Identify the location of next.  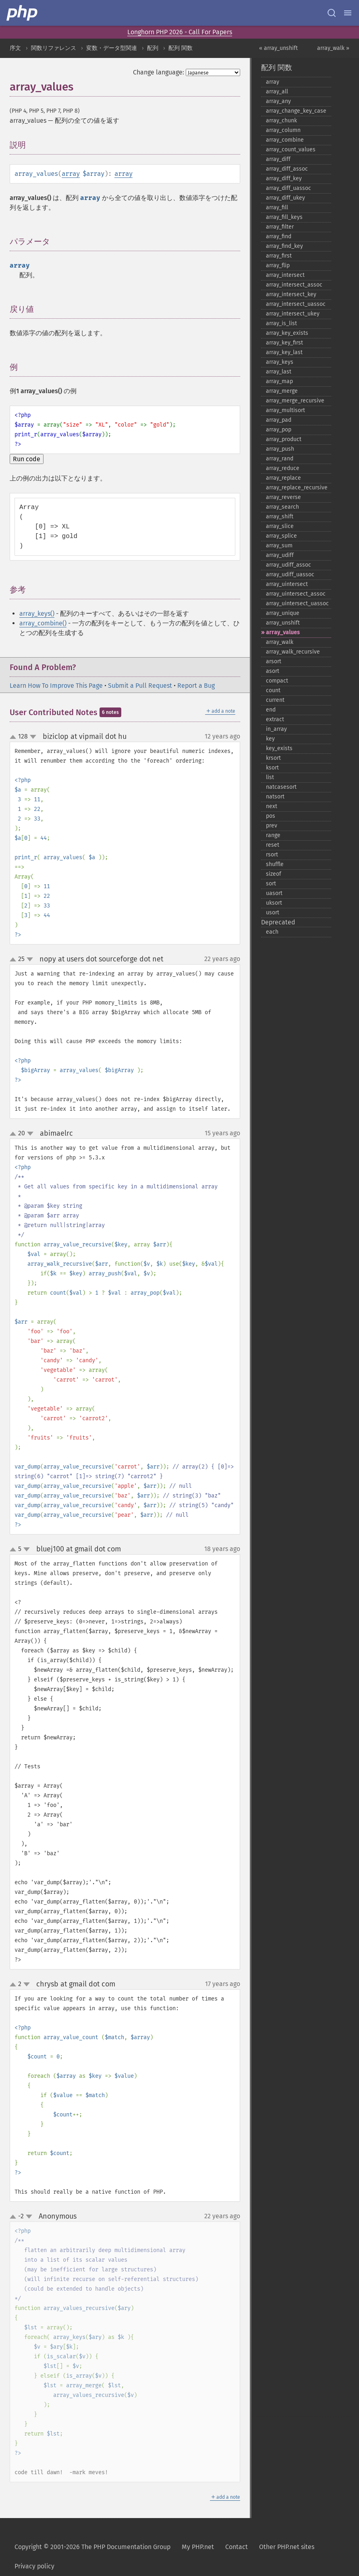
(271, 806).